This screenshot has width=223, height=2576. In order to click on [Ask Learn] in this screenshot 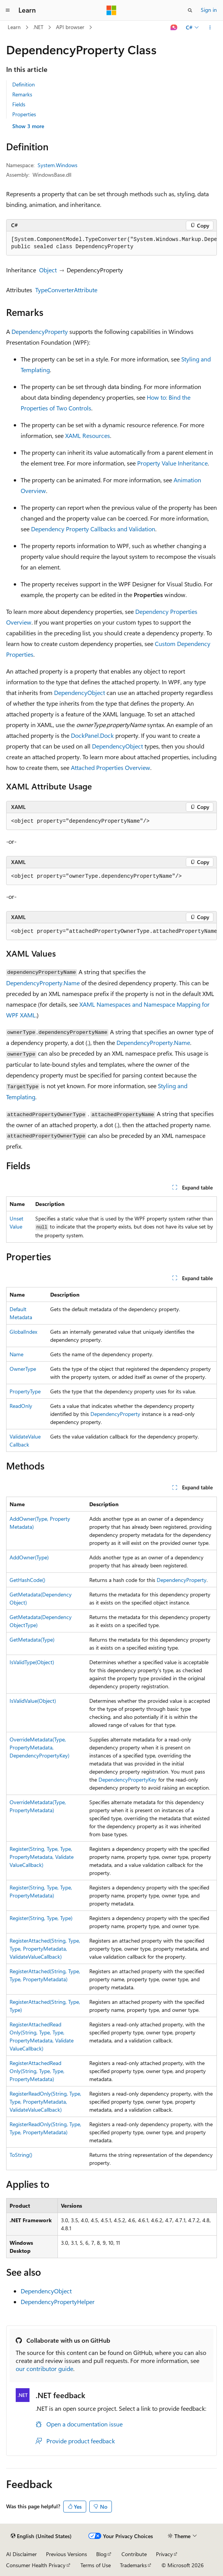, I will do `click(174, 27)`.